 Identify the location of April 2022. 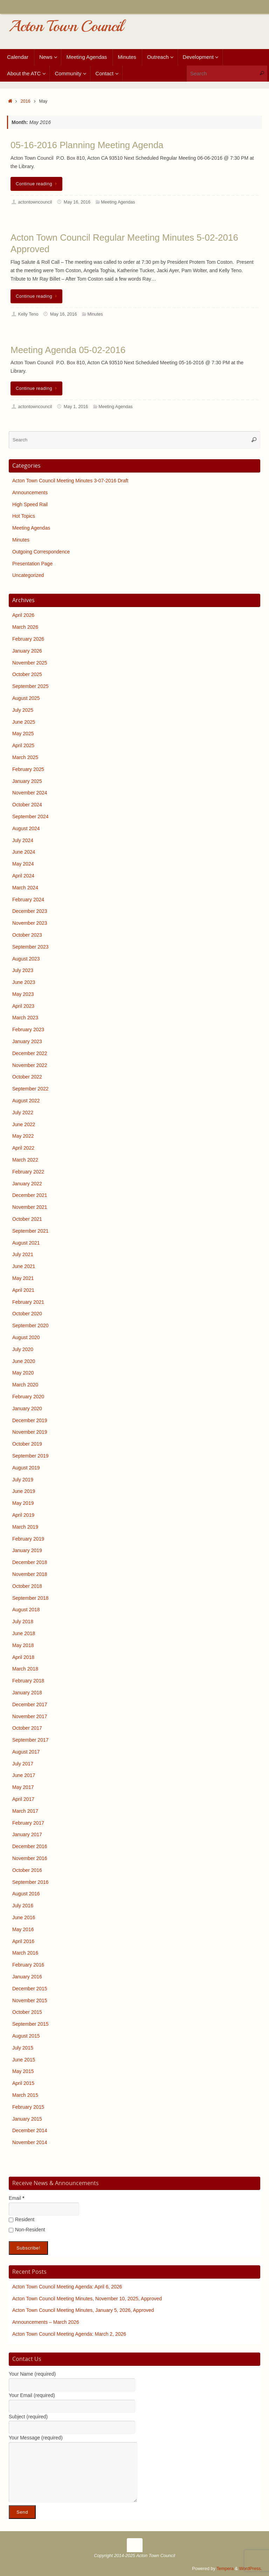
(23, 1148).